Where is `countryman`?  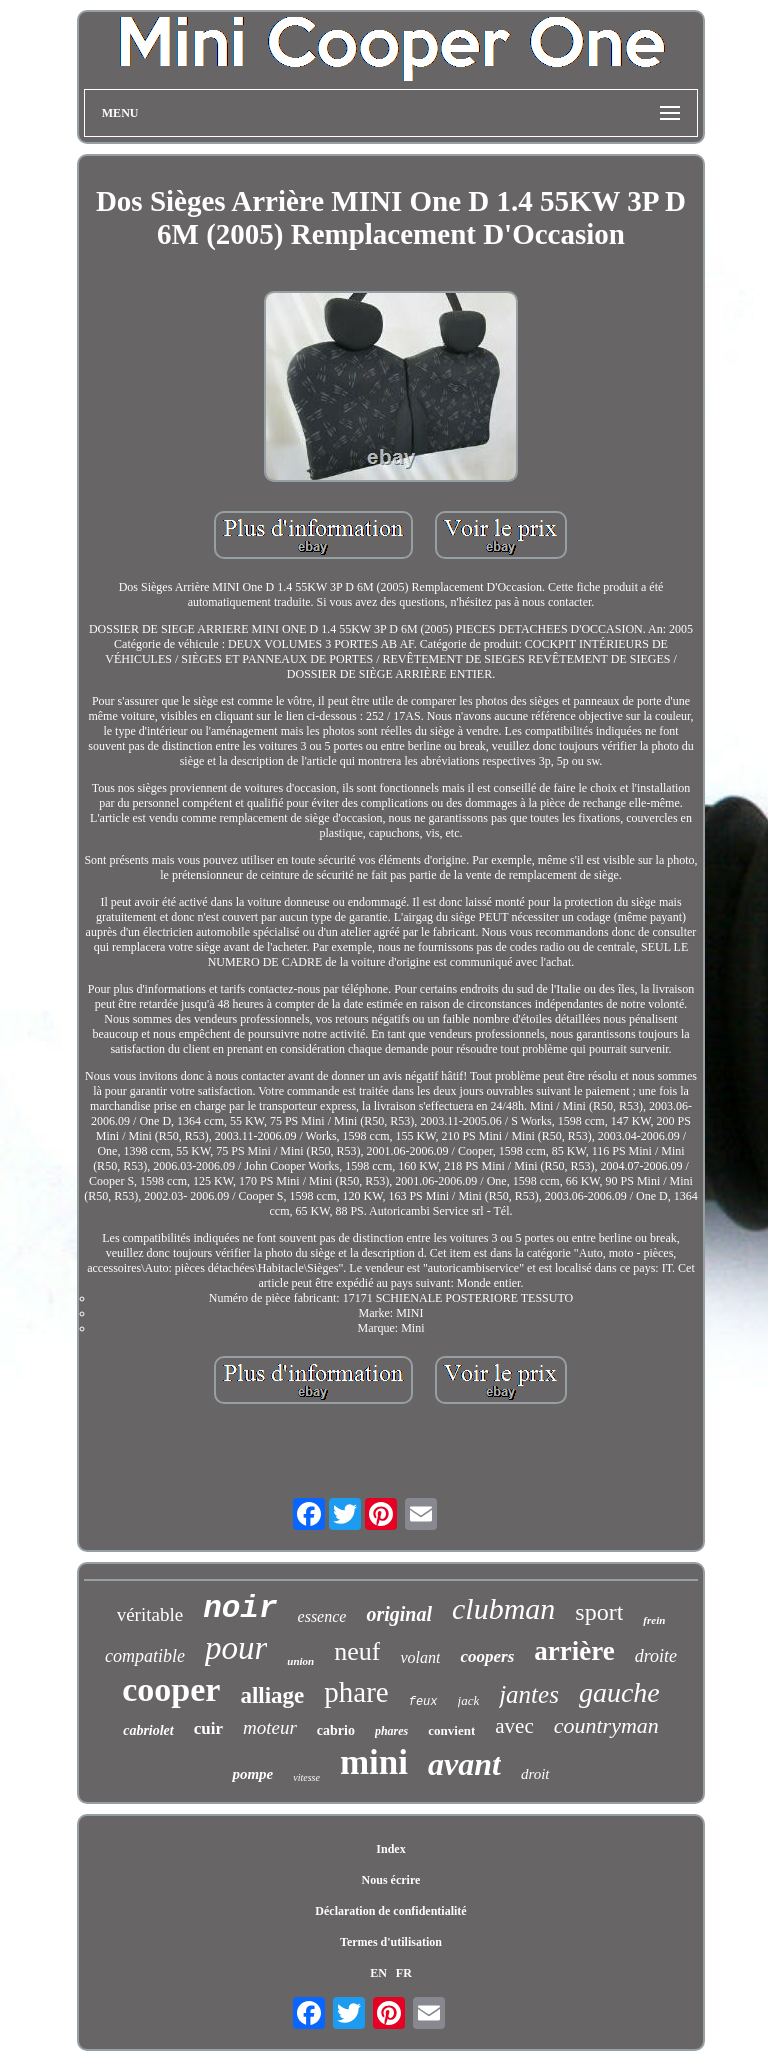 countryman is located at coordinates (606, 1725).